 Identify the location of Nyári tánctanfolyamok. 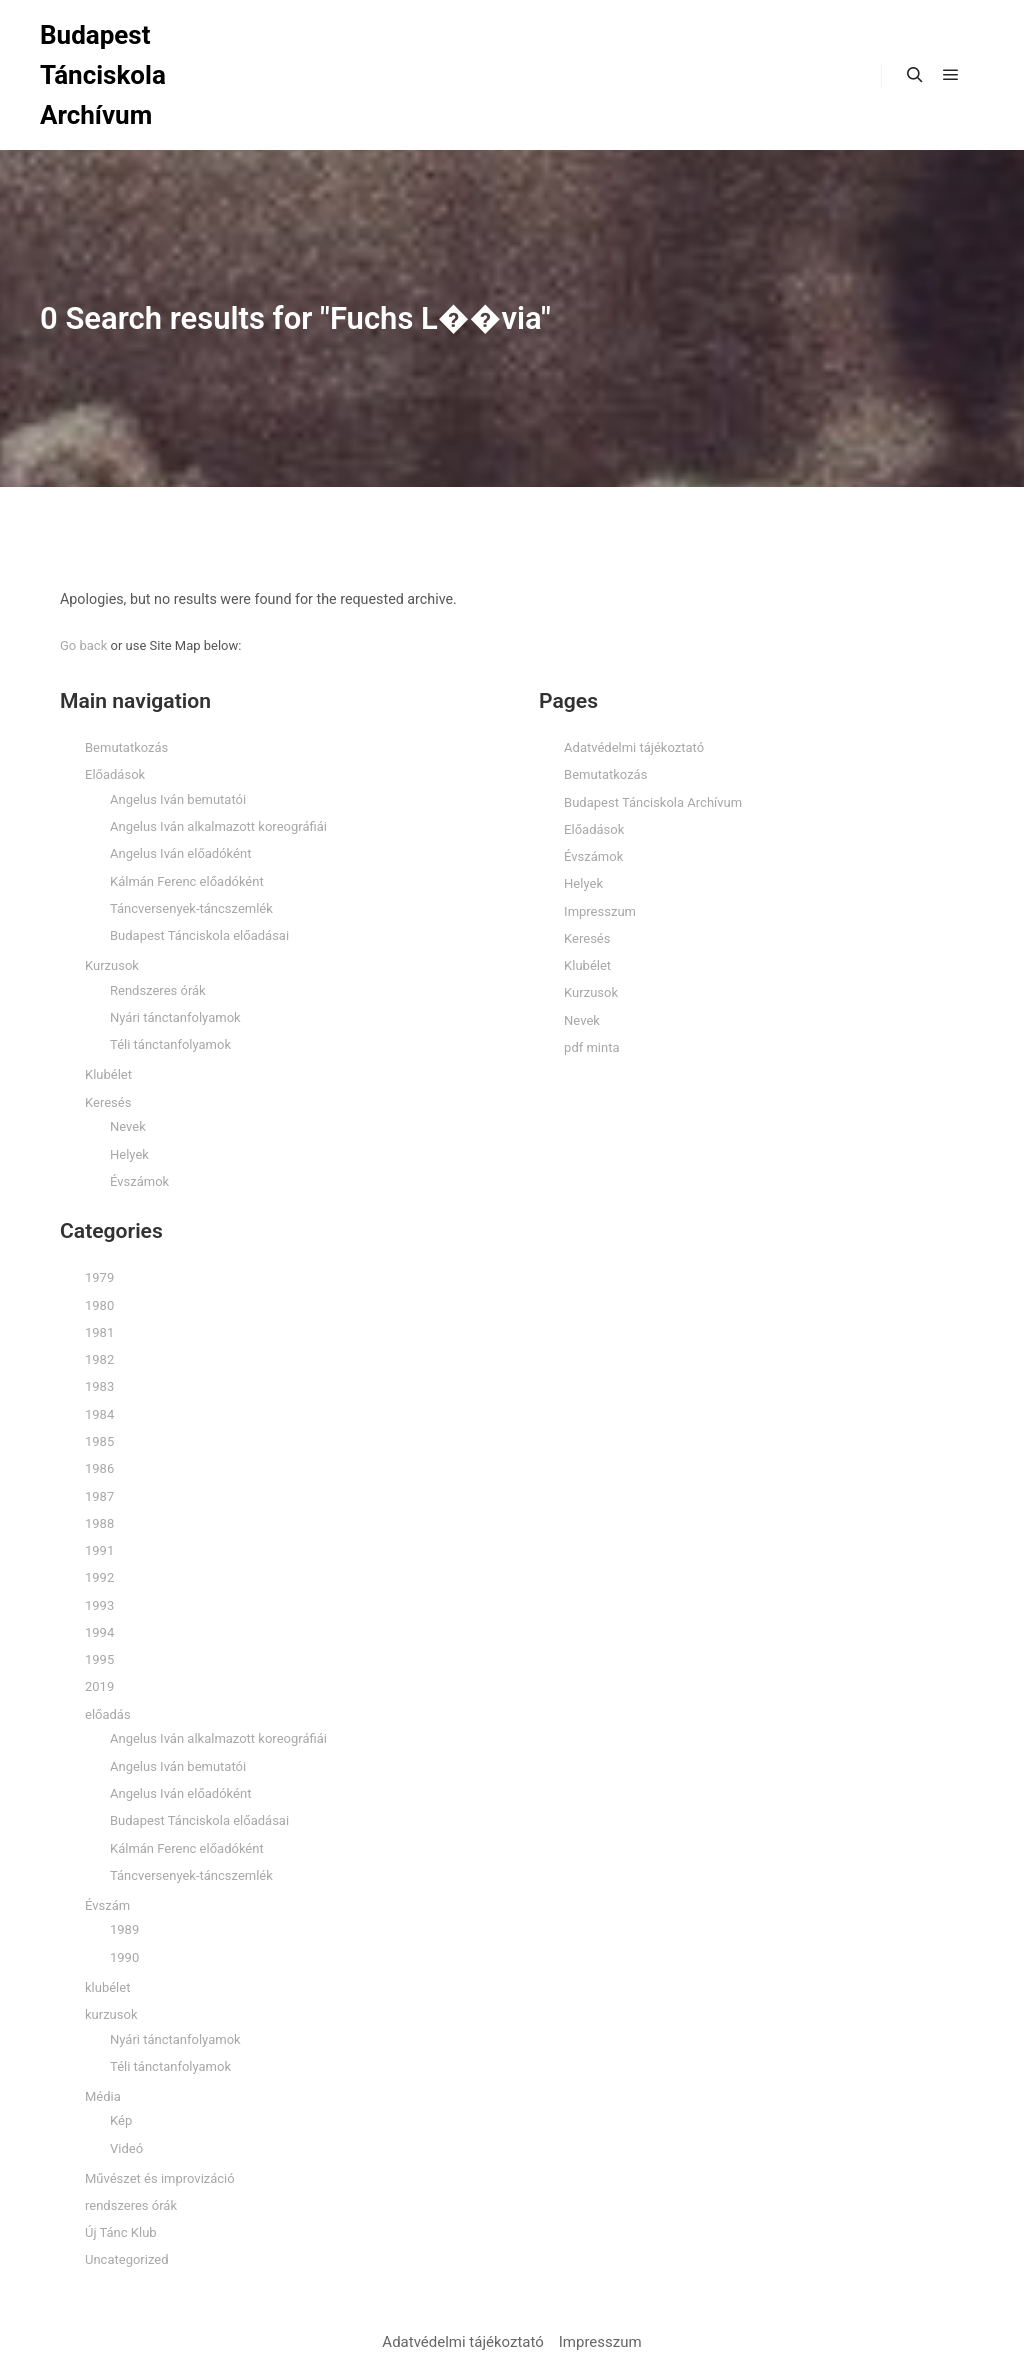
(175, 1017).